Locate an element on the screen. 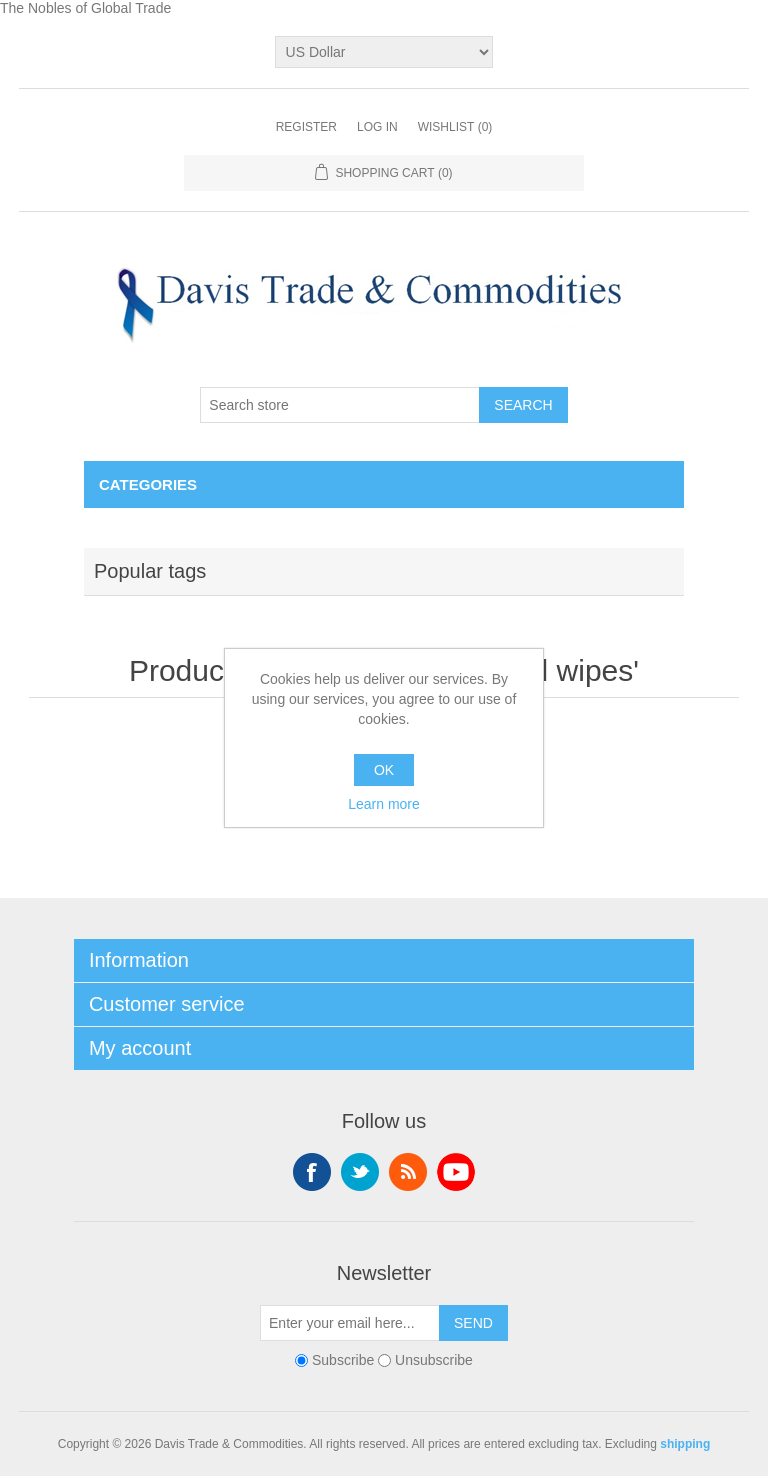 The height and width of the screenshot is (1476, 768). RSS is located at coordinates (408, 1172).